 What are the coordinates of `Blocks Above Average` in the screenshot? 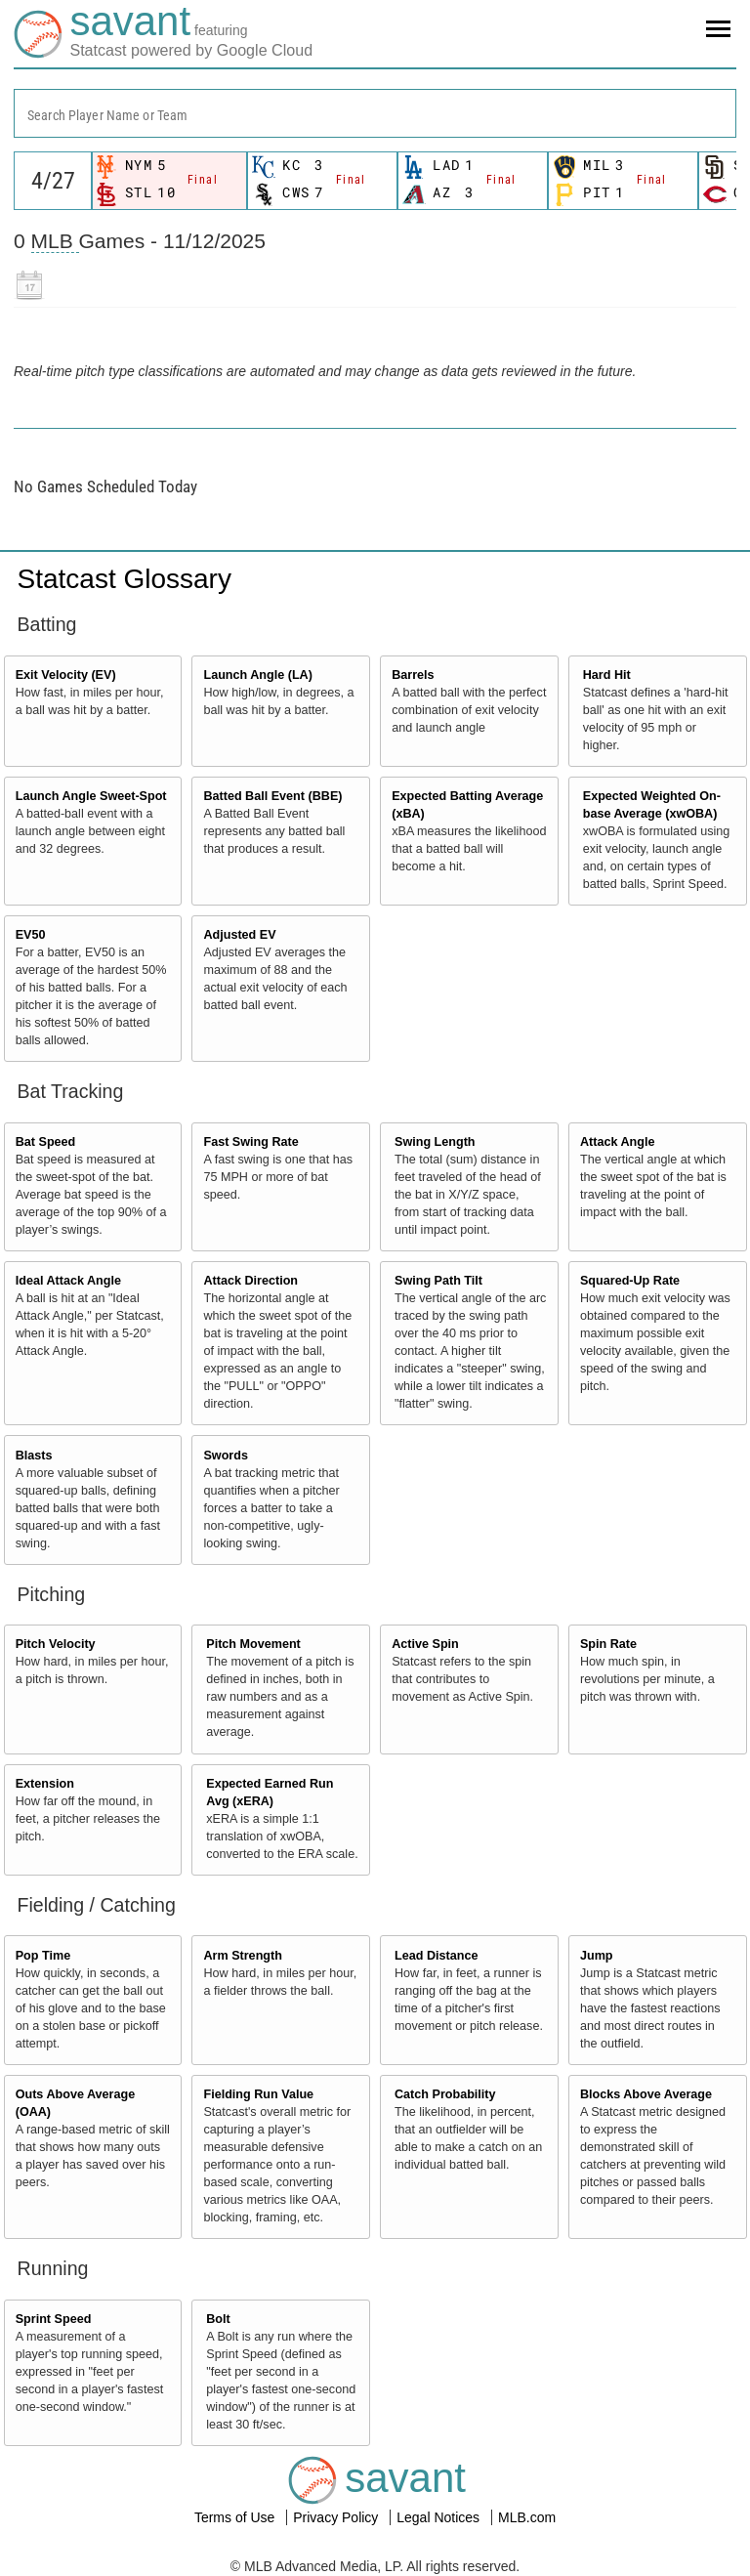 It's located at (646, 2094).